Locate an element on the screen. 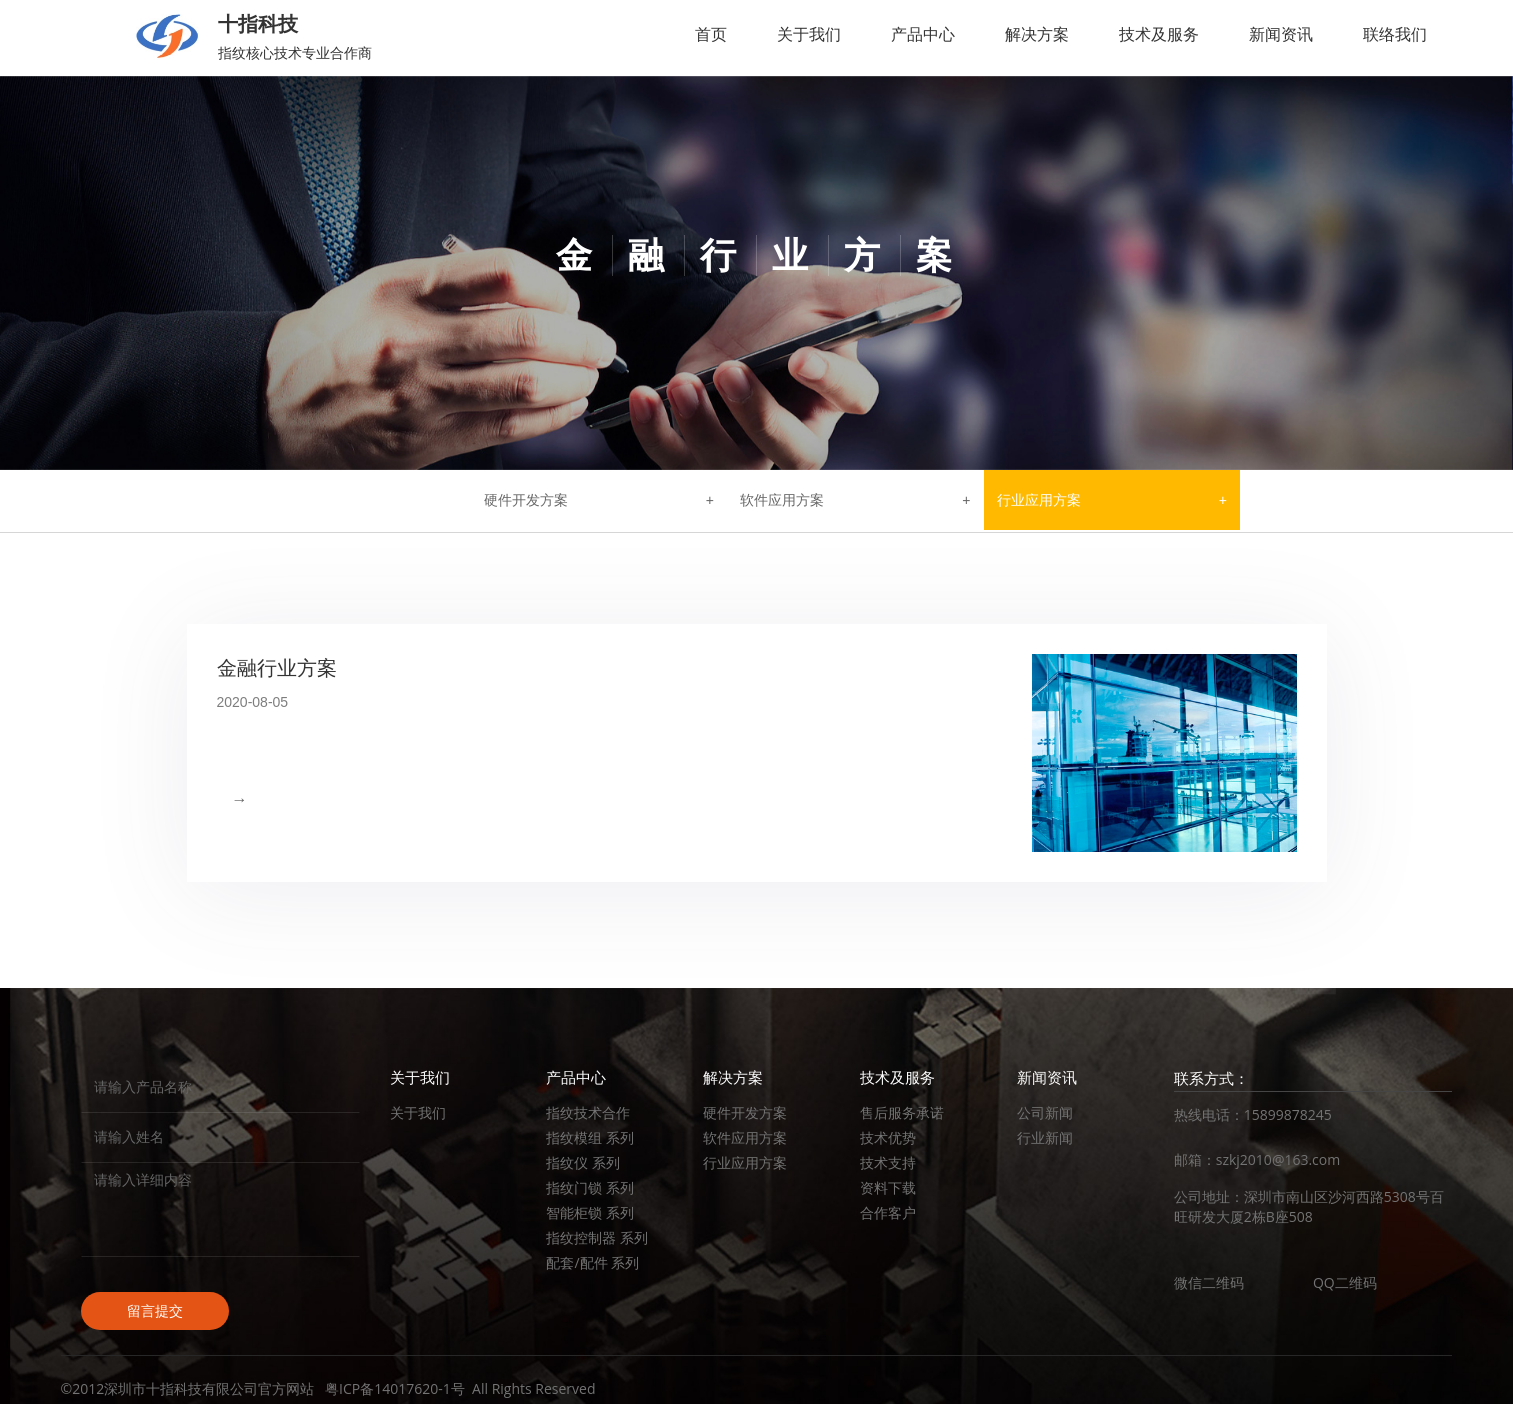 Image resolution: width=1513 pixels, height=1404 pixels. 技术优势 is located at coordinates (888, 1137).